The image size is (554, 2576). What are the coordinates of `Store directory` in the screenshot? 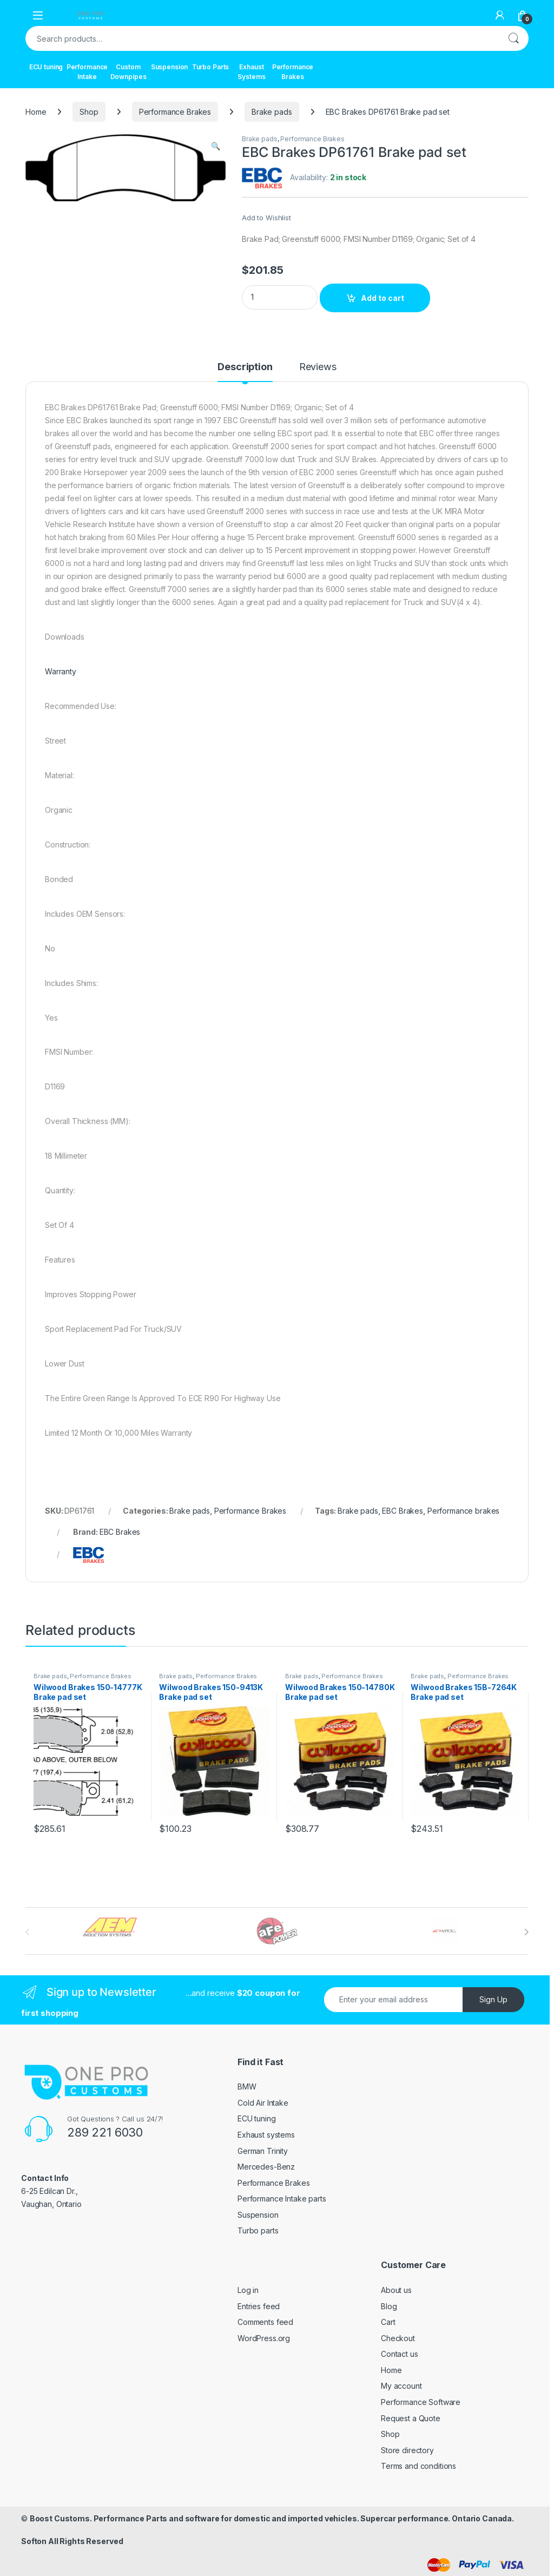 It's located at (407, 2450).